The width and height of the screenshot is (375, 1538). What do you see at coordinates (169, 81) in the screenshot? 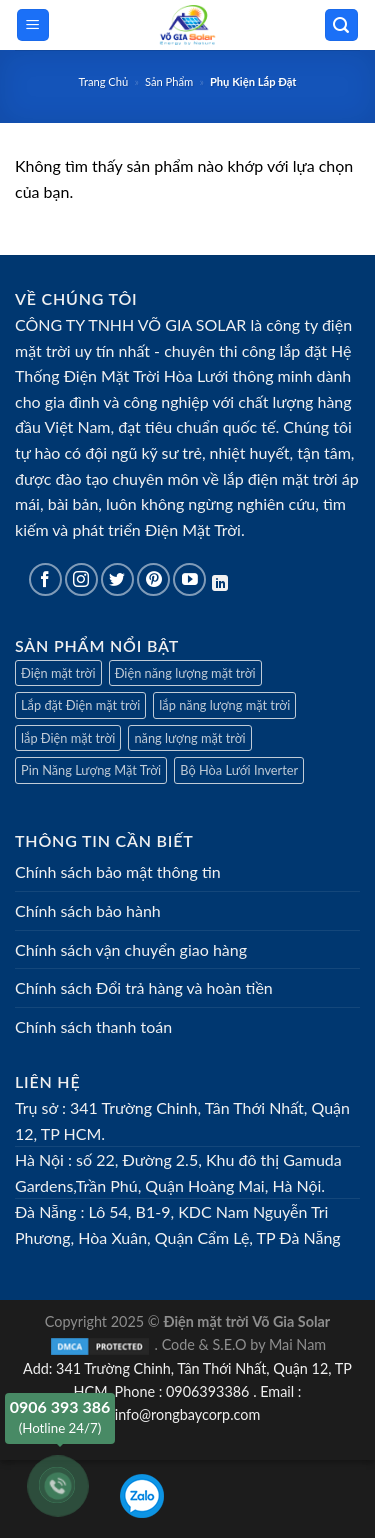
I see `Sản Phẩm` at bounding box center [169, 81].